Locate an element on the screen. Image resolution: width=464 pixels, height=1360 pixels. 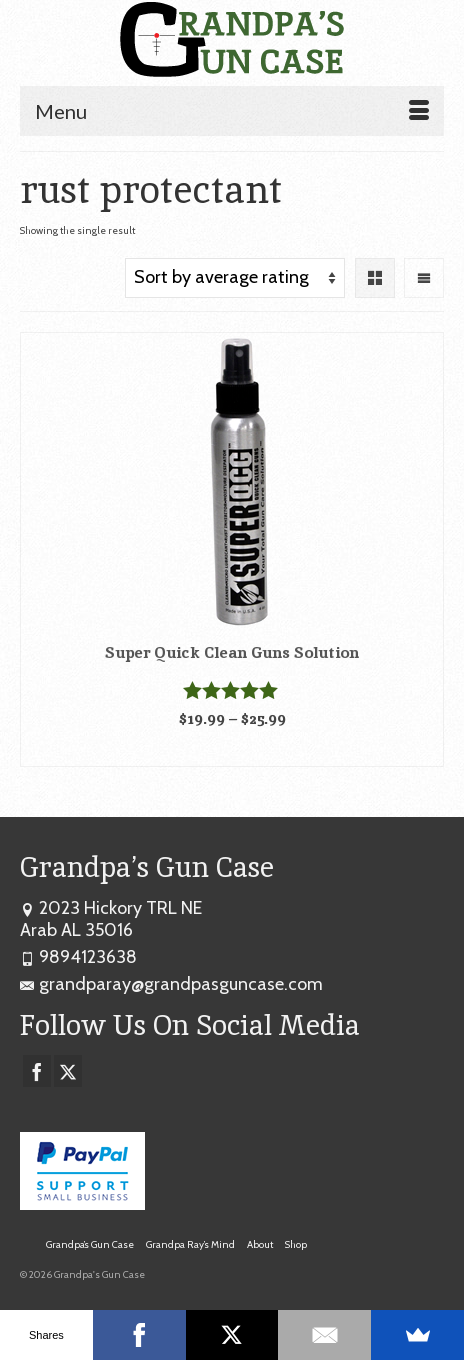
[Shop order] is located at coordinates (235, 278).